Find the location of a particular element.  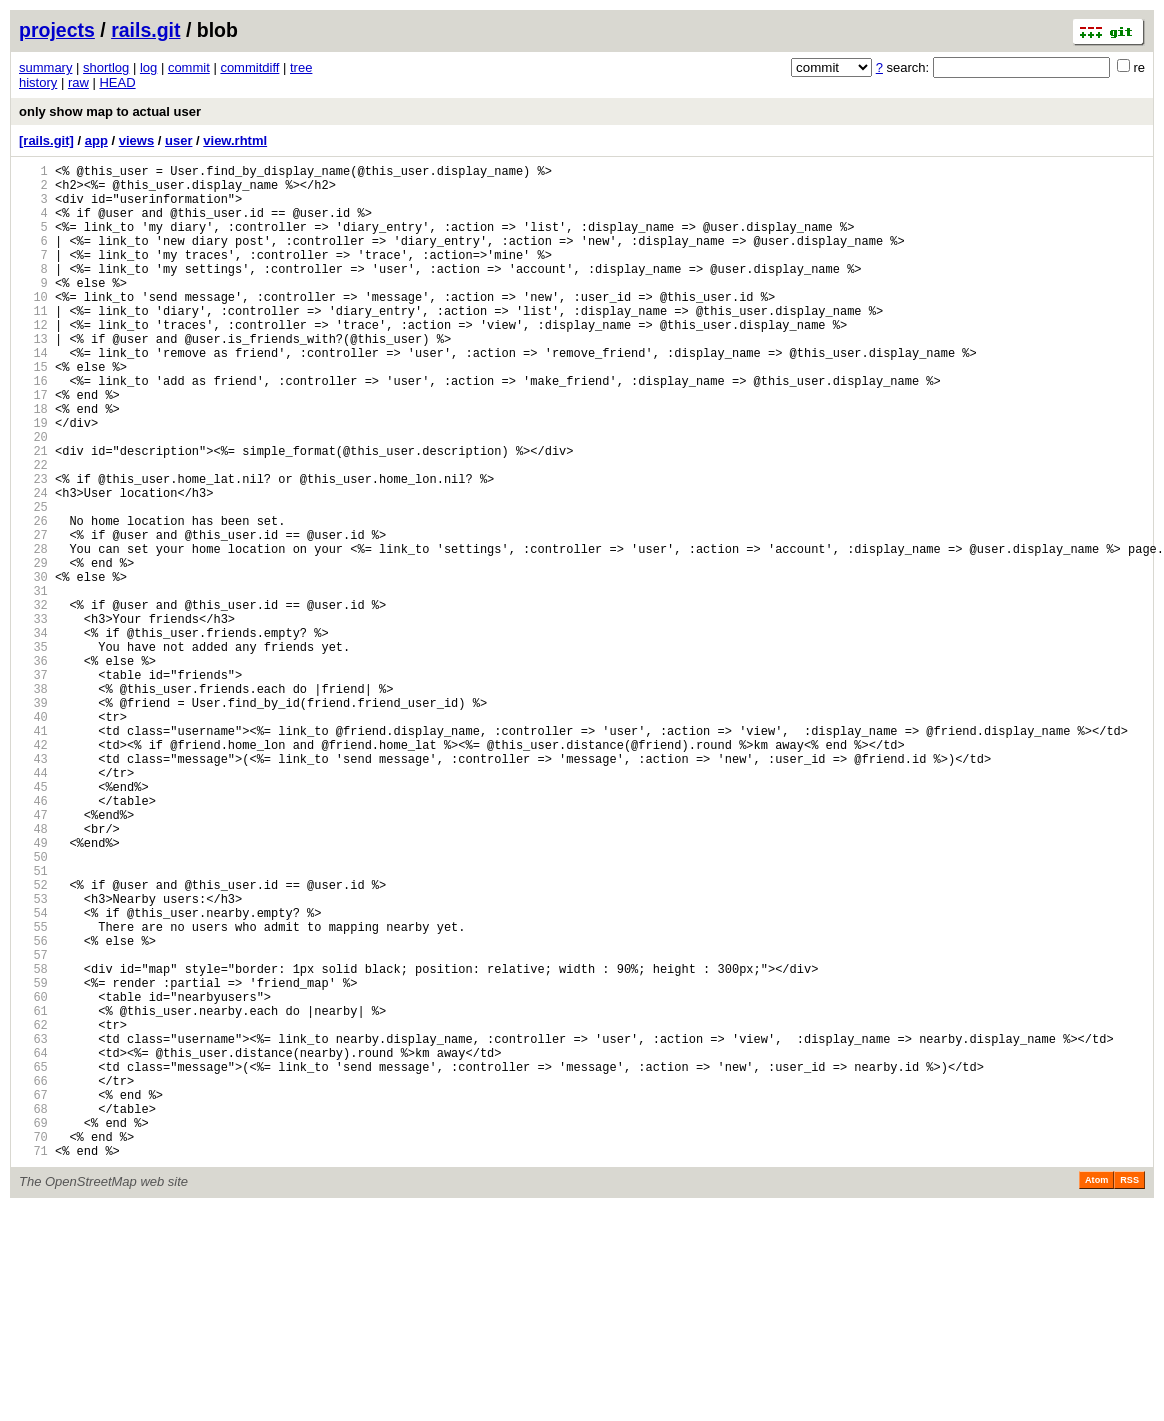

50 is located at coordinates (33, 1006).